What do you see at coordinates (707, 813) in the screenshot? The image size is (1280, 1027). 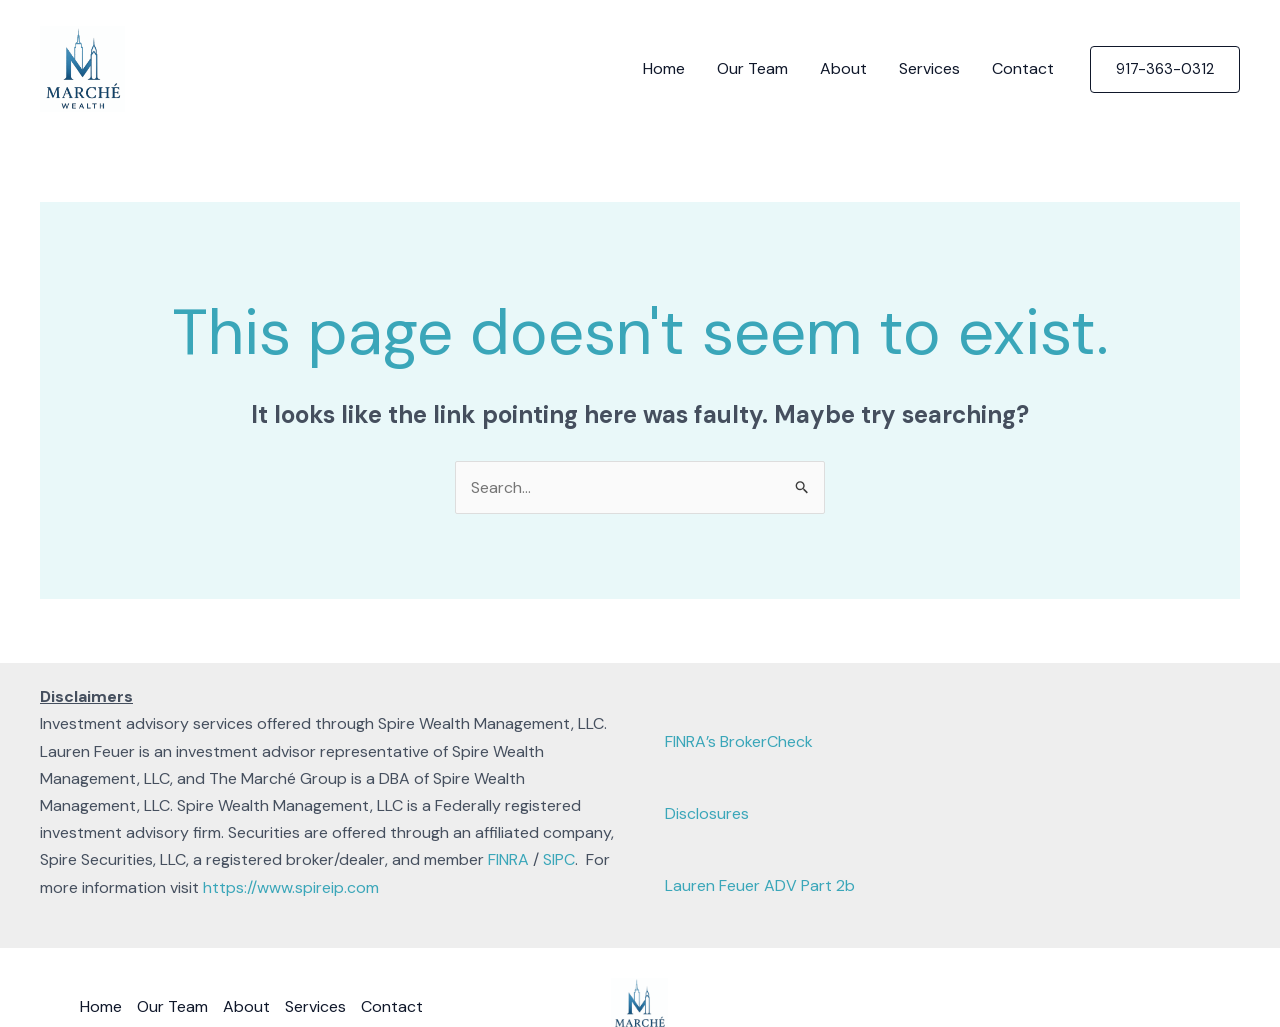 I see `Disclosures` at bounding box center [707, 813].